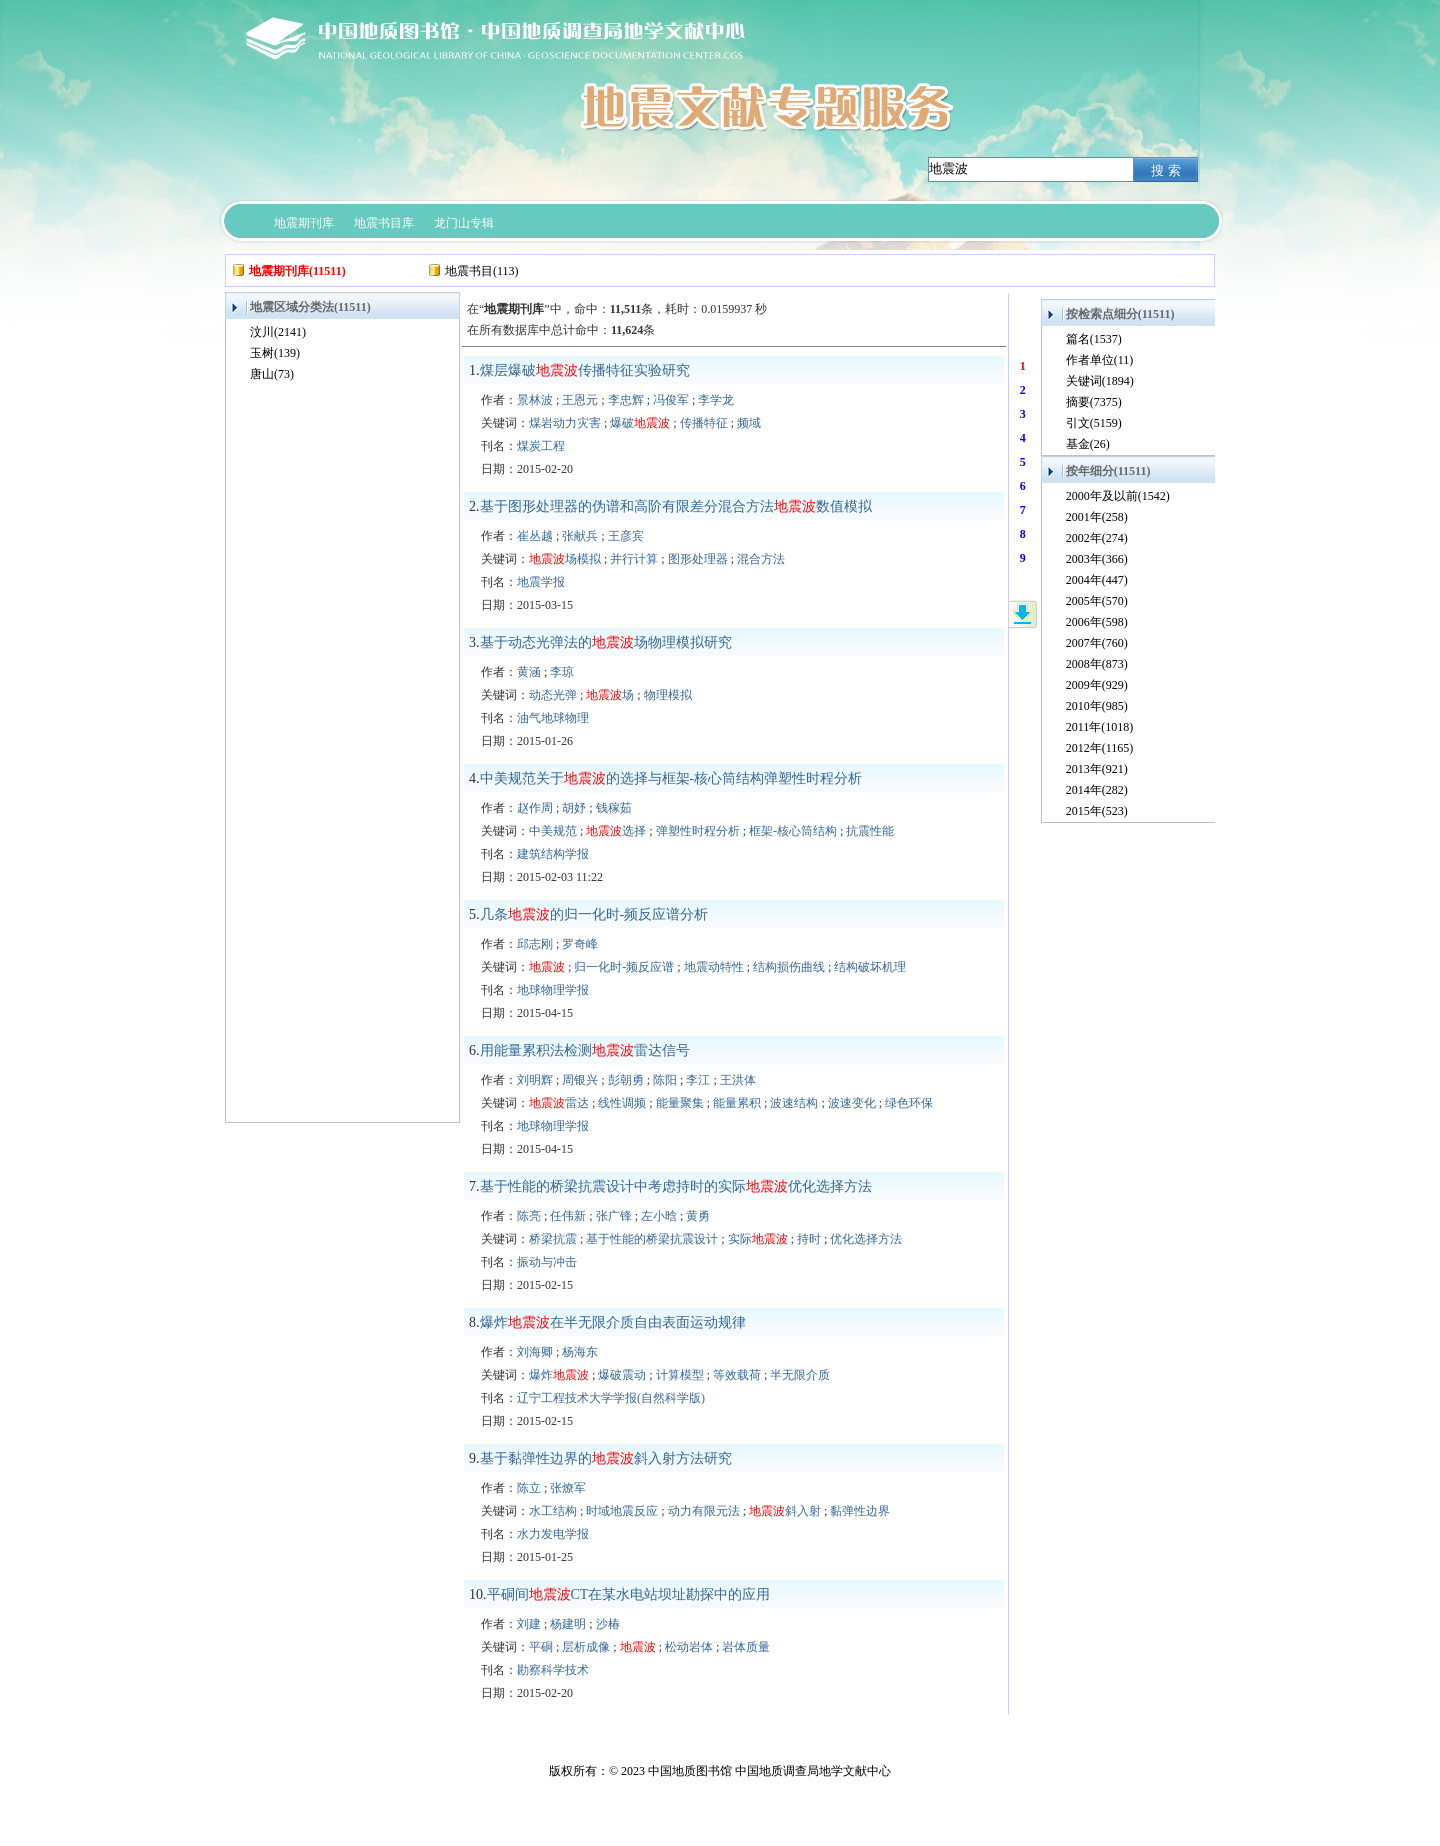 The width and height of the screenshot is (1440, 1846). Describe the element at coordinates (1100, 360) in the screenshot. I see `作者单位(11)` at that location.